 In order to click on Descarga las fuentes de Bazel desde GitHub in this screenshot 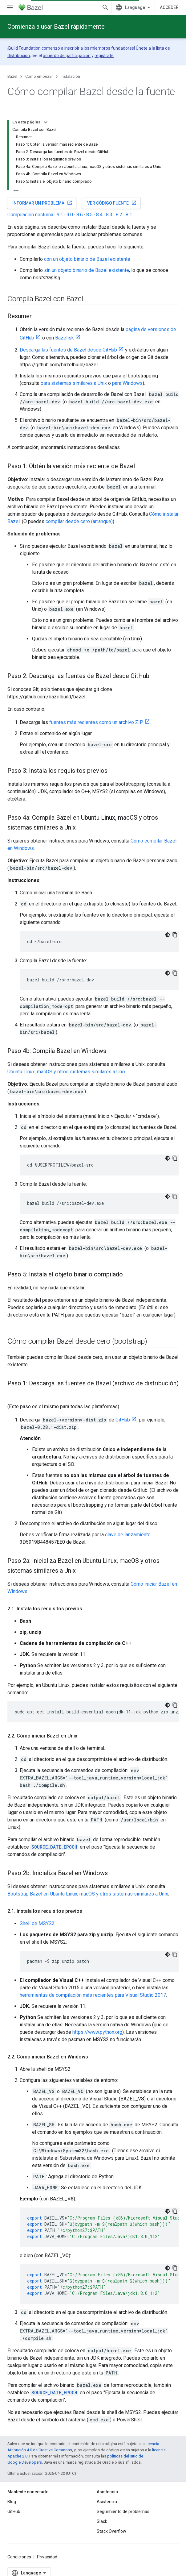, I will do `click(68, 350)`.